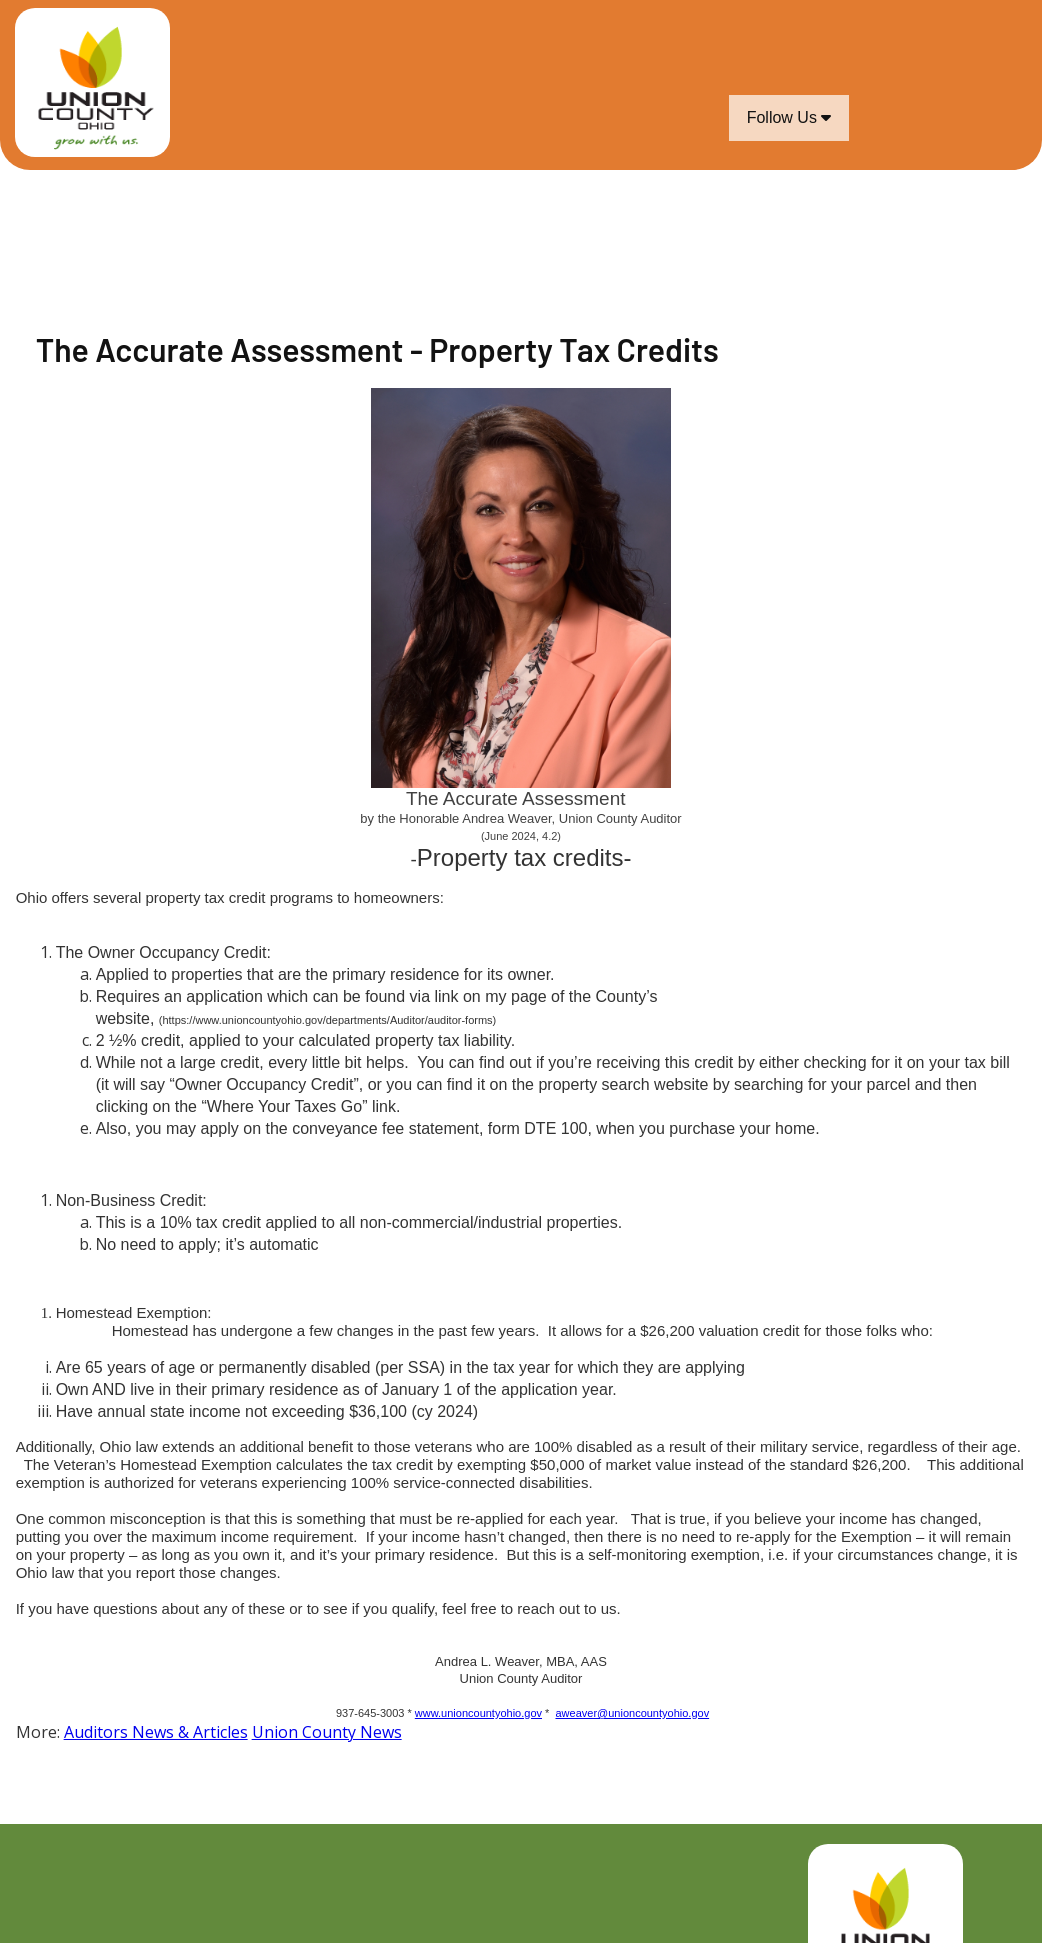 Image resolution: width=1042 pixels, height=1943 pixels. I want to click on Auditors News & Articles, so click(156, 1732).